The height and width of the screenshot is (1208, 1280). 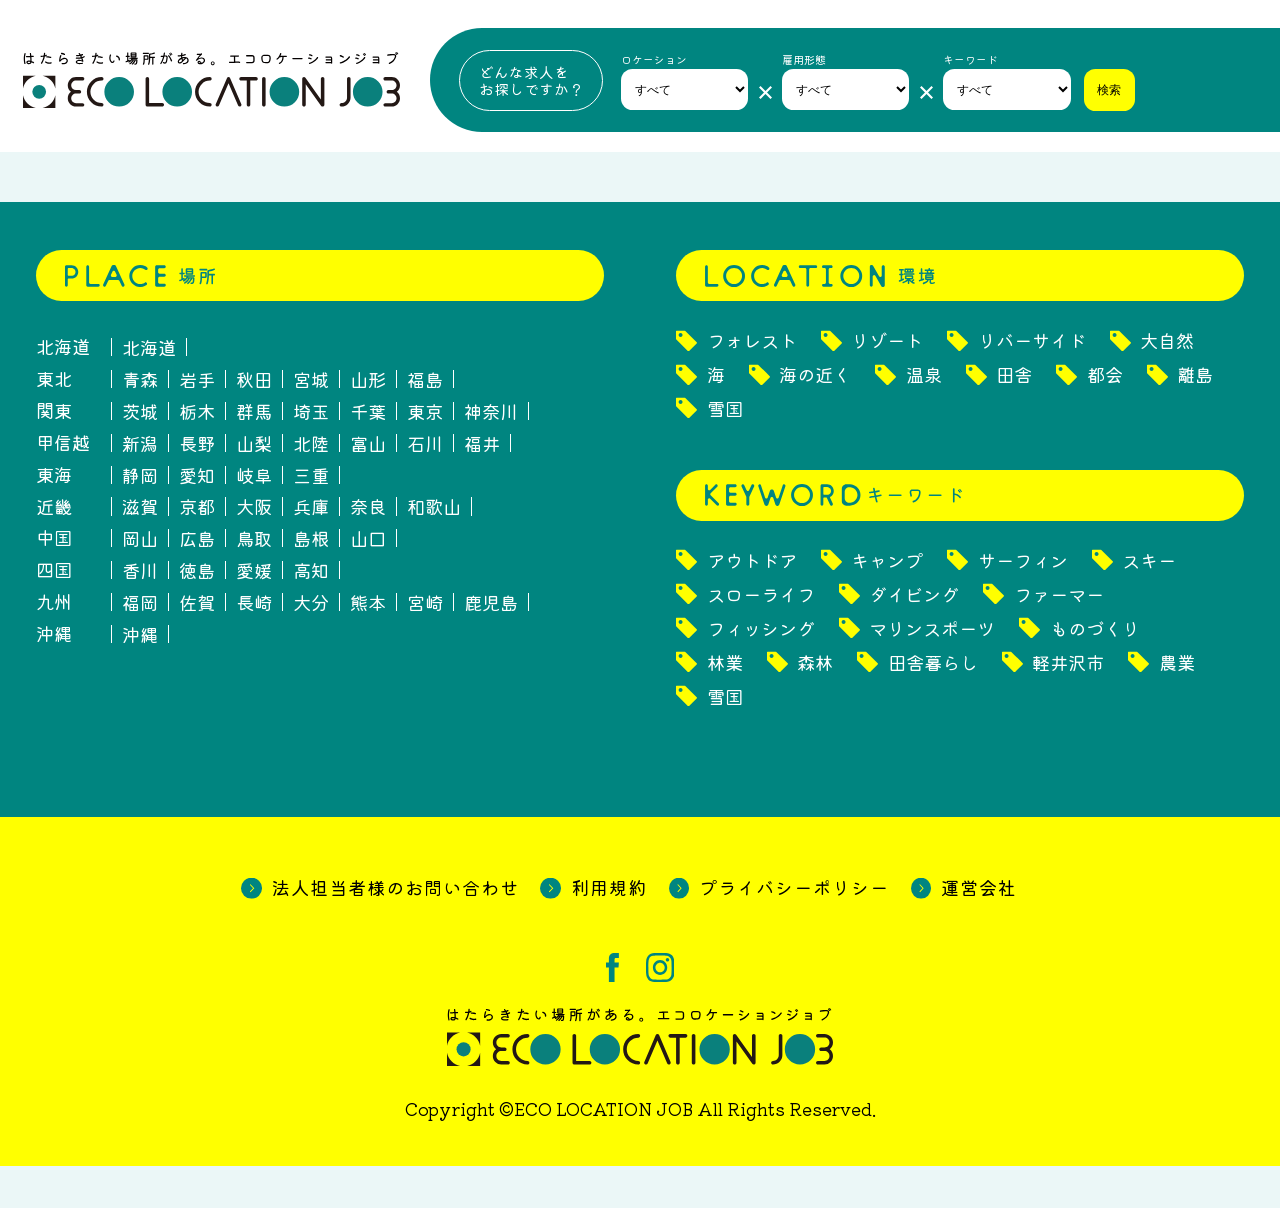 What do you see at coordinates (140, 548) in the screenshot?
I see `滋賀` at bounding box center [140, 548].